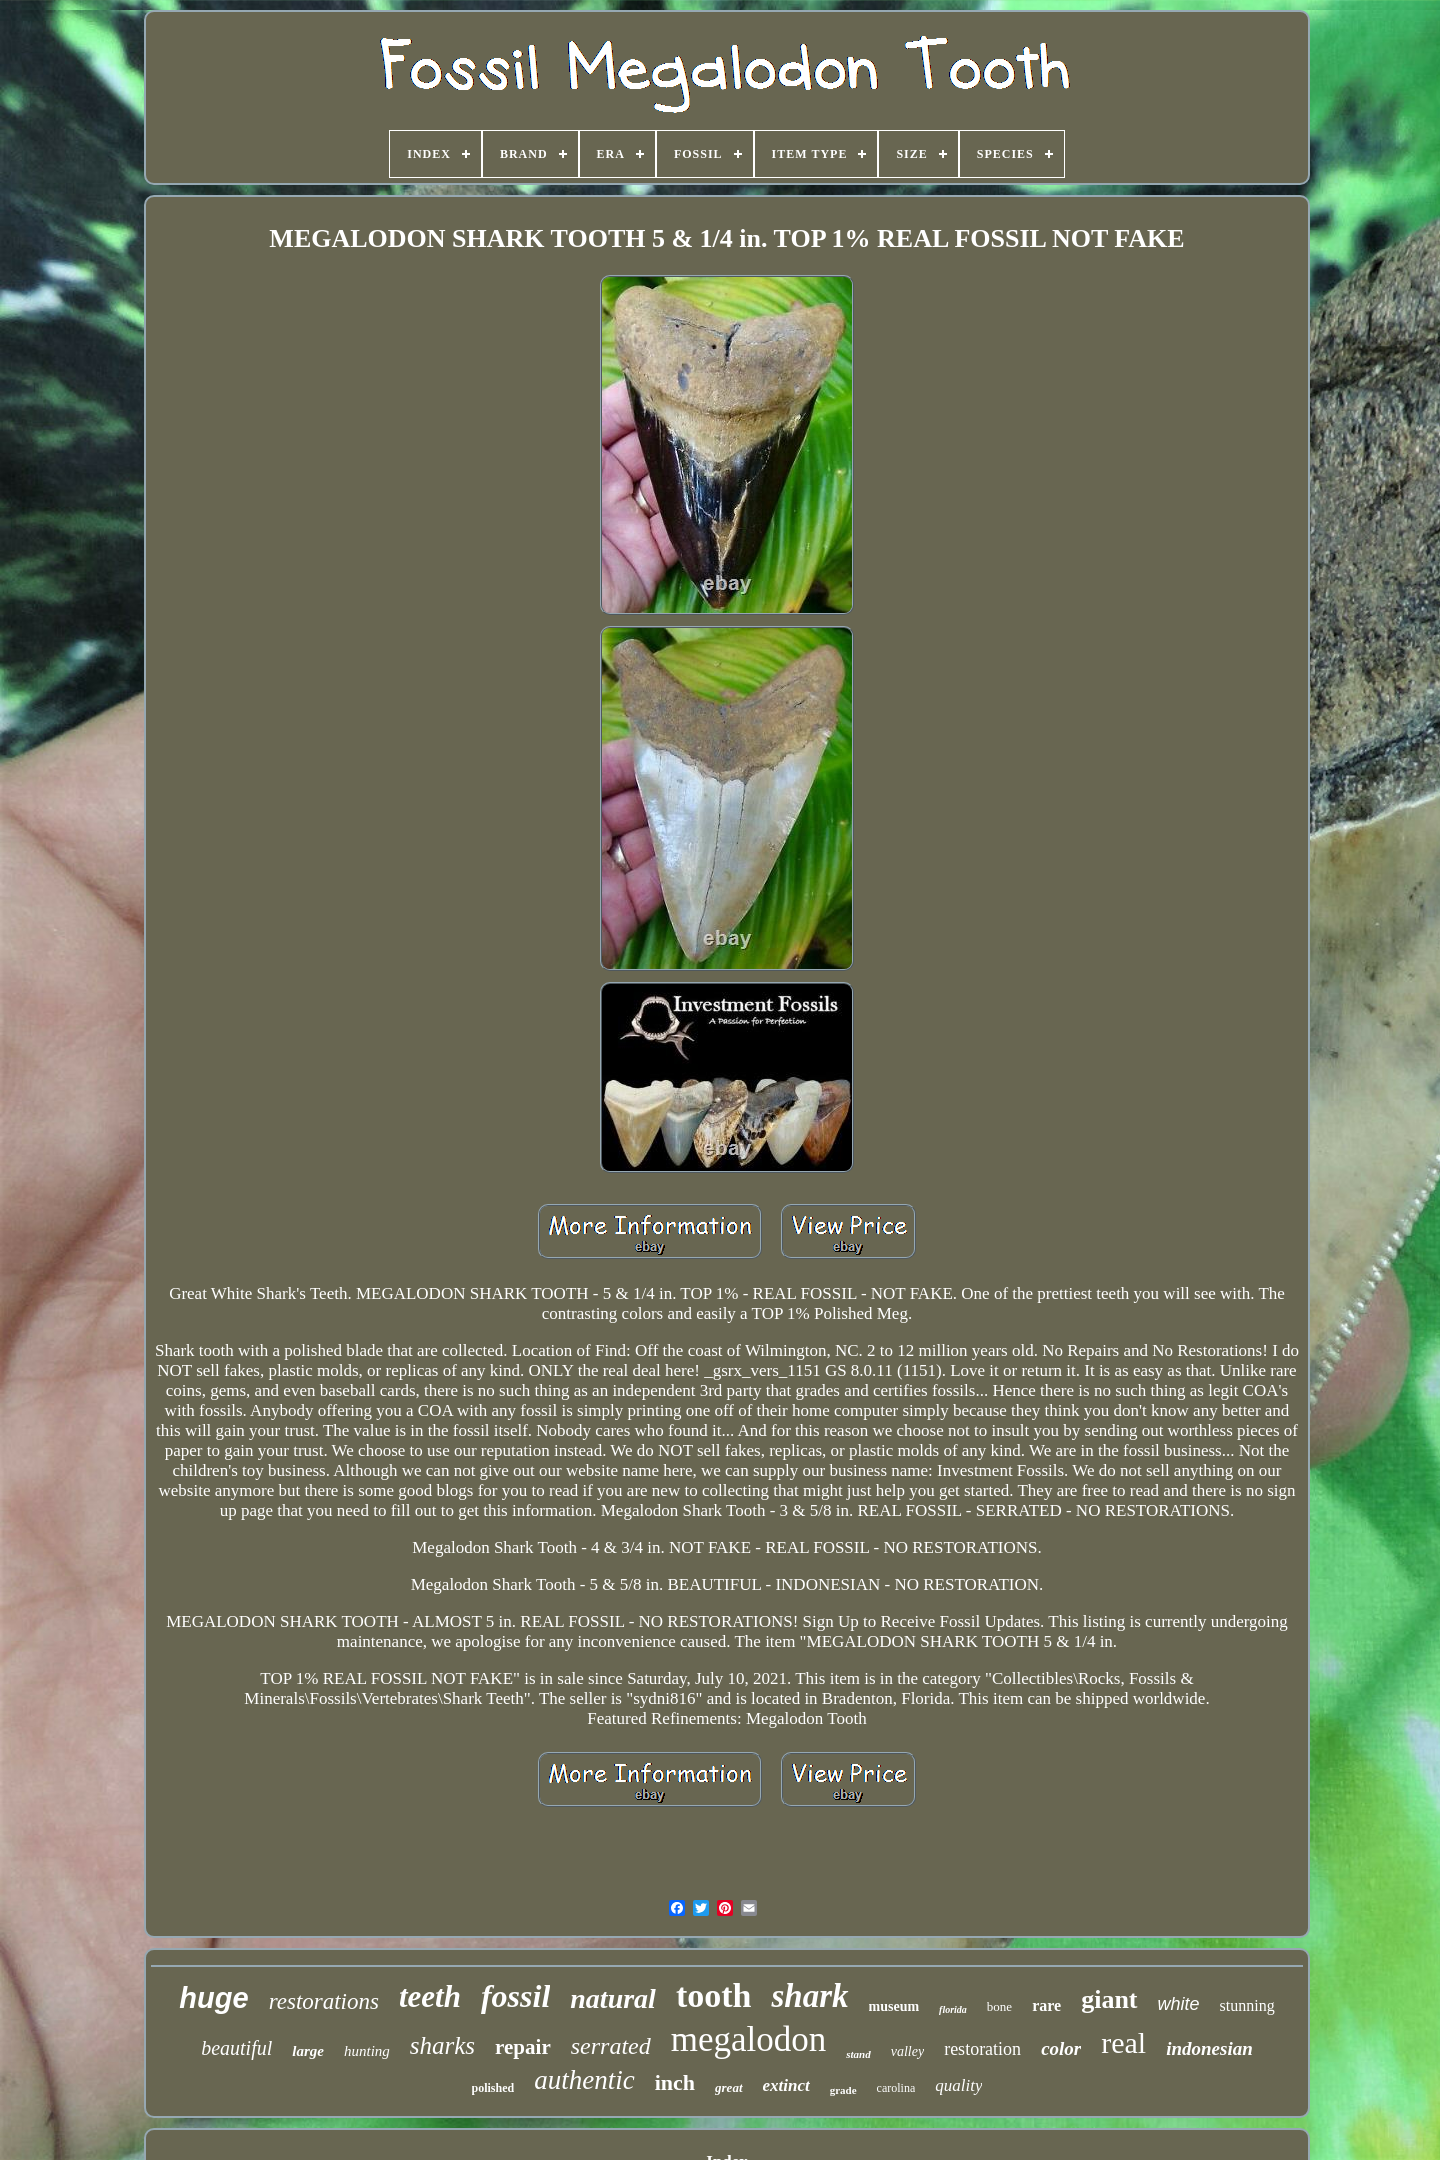 The width and height of the screenshot is (1440, 2160). I want to click on bone, so click(999, 2006).